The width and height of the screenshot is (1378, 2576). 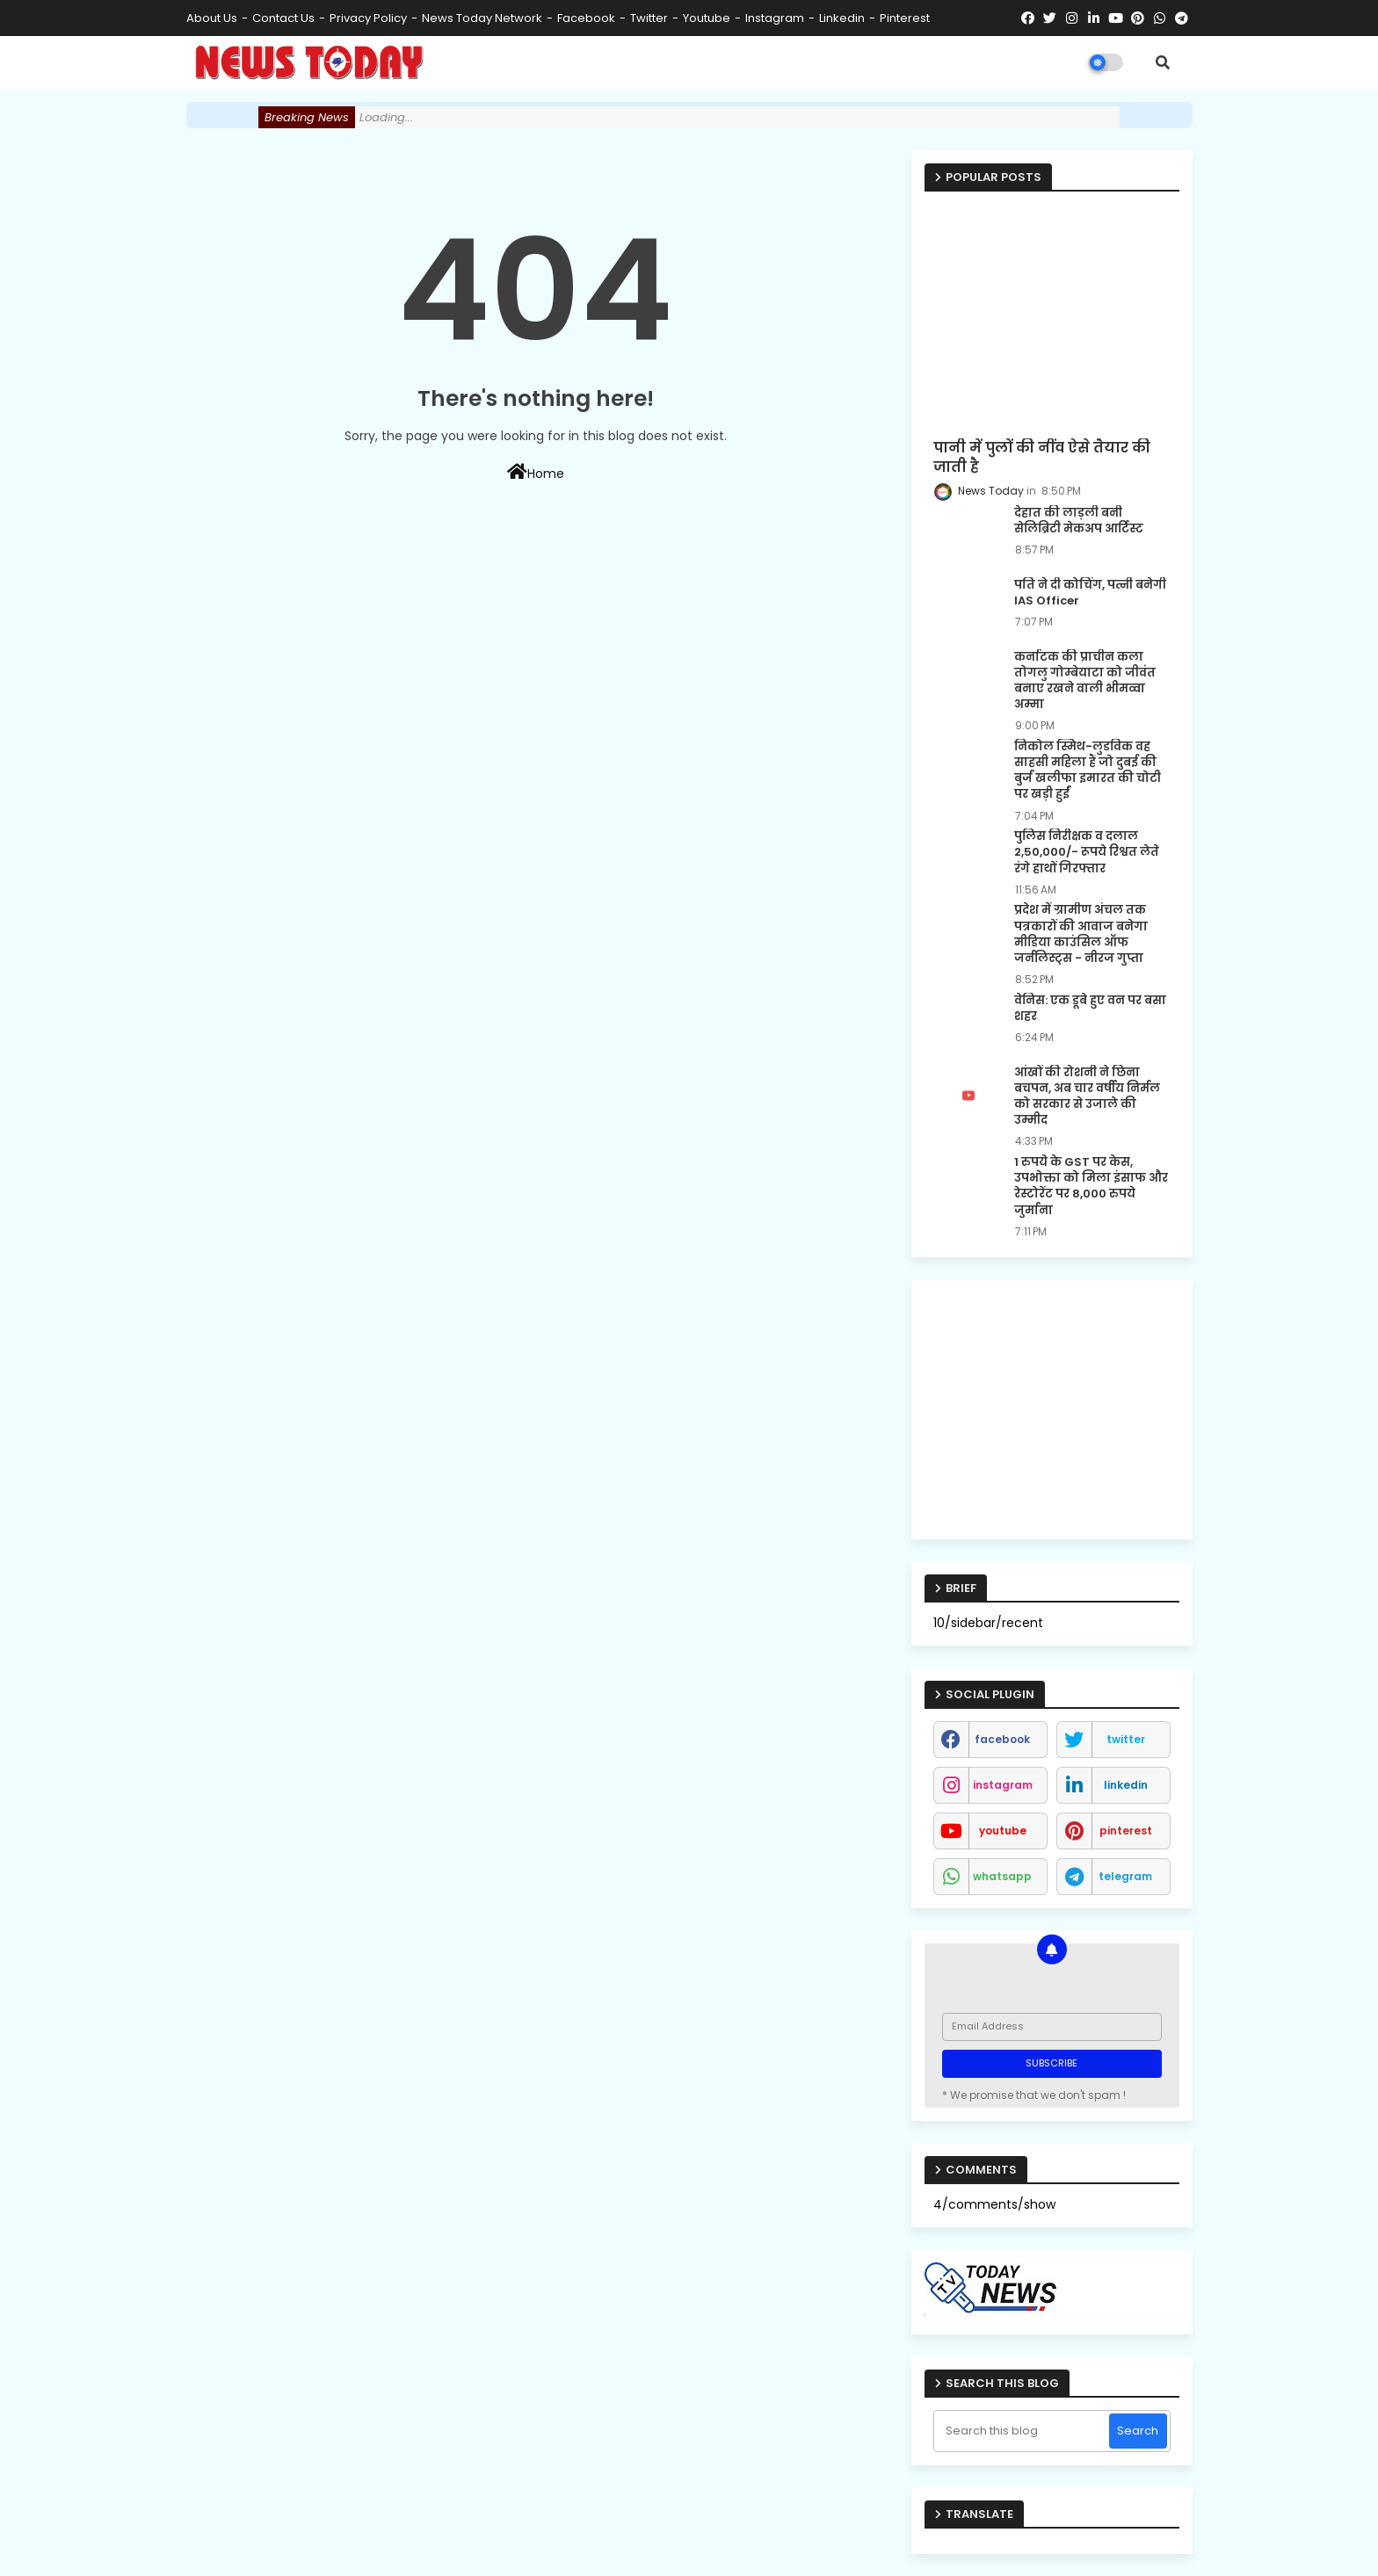 I want to click on twitter, so click(x=649, y=18).